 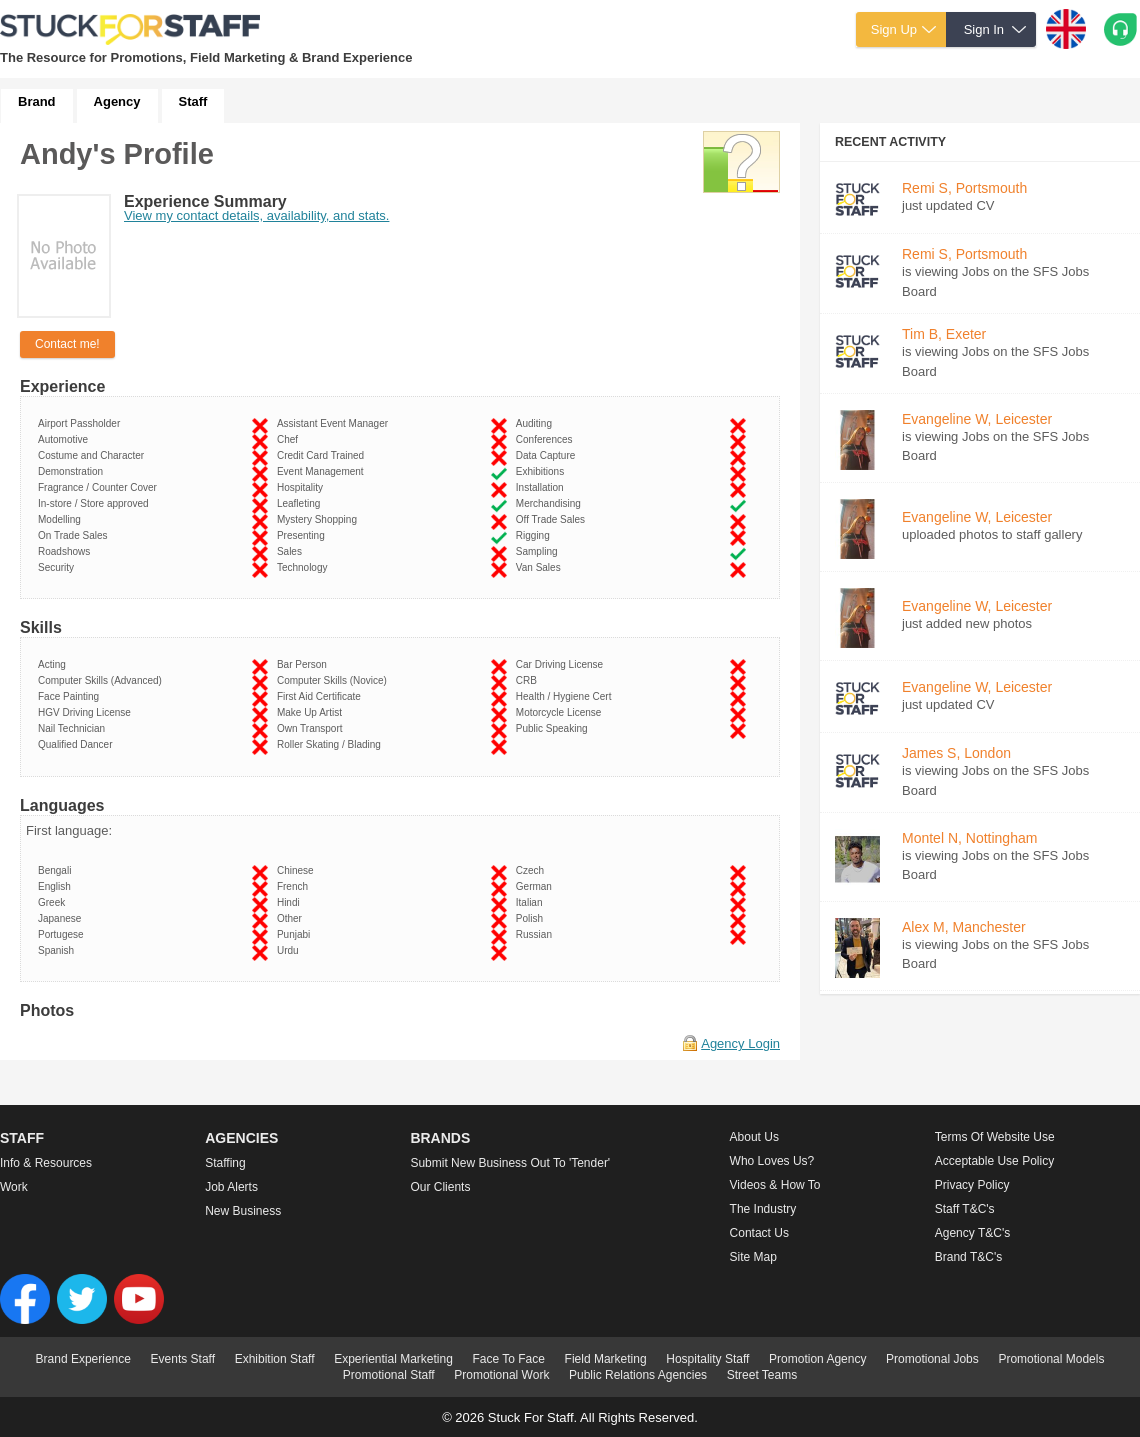 I want to click on Promotion Agency, so click(x=817, y=1359).